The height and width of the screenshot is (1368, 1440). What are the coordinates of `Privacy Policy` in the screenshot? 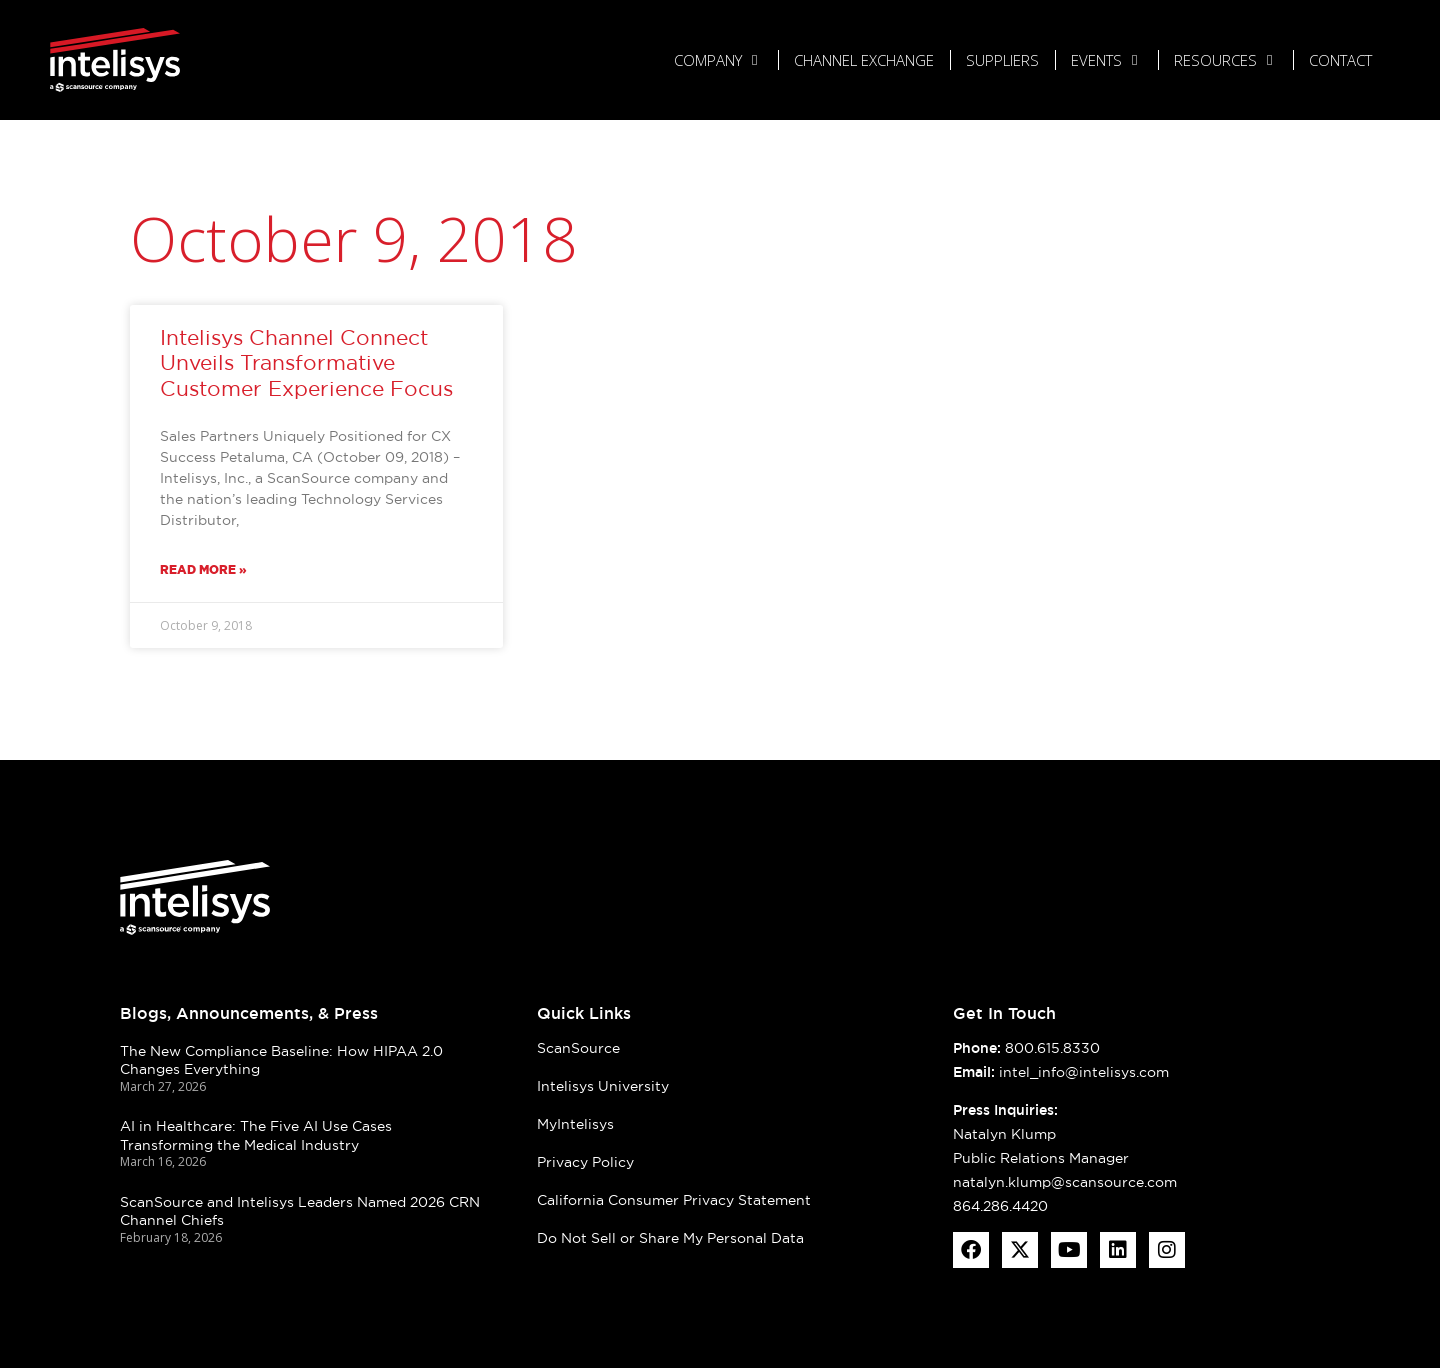 It's located at (585, 1162).